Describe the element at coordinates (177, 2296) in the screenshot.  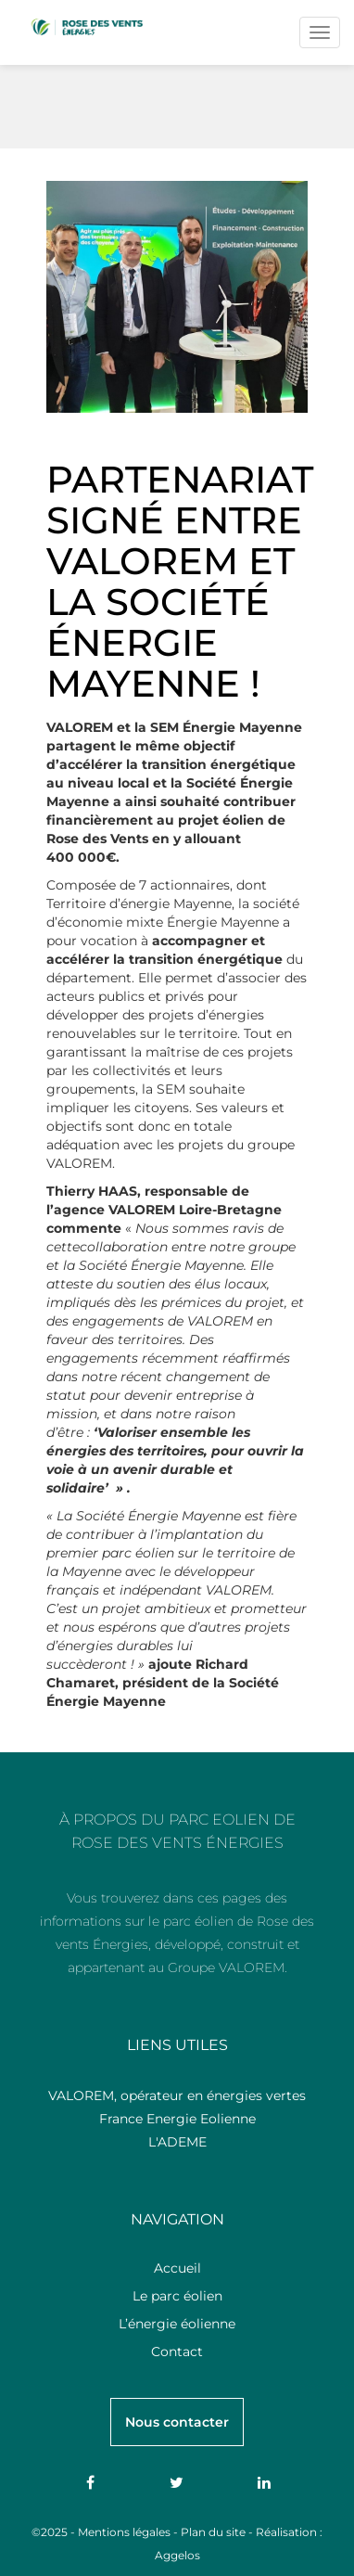
I see `Le parc éolien` at that location.